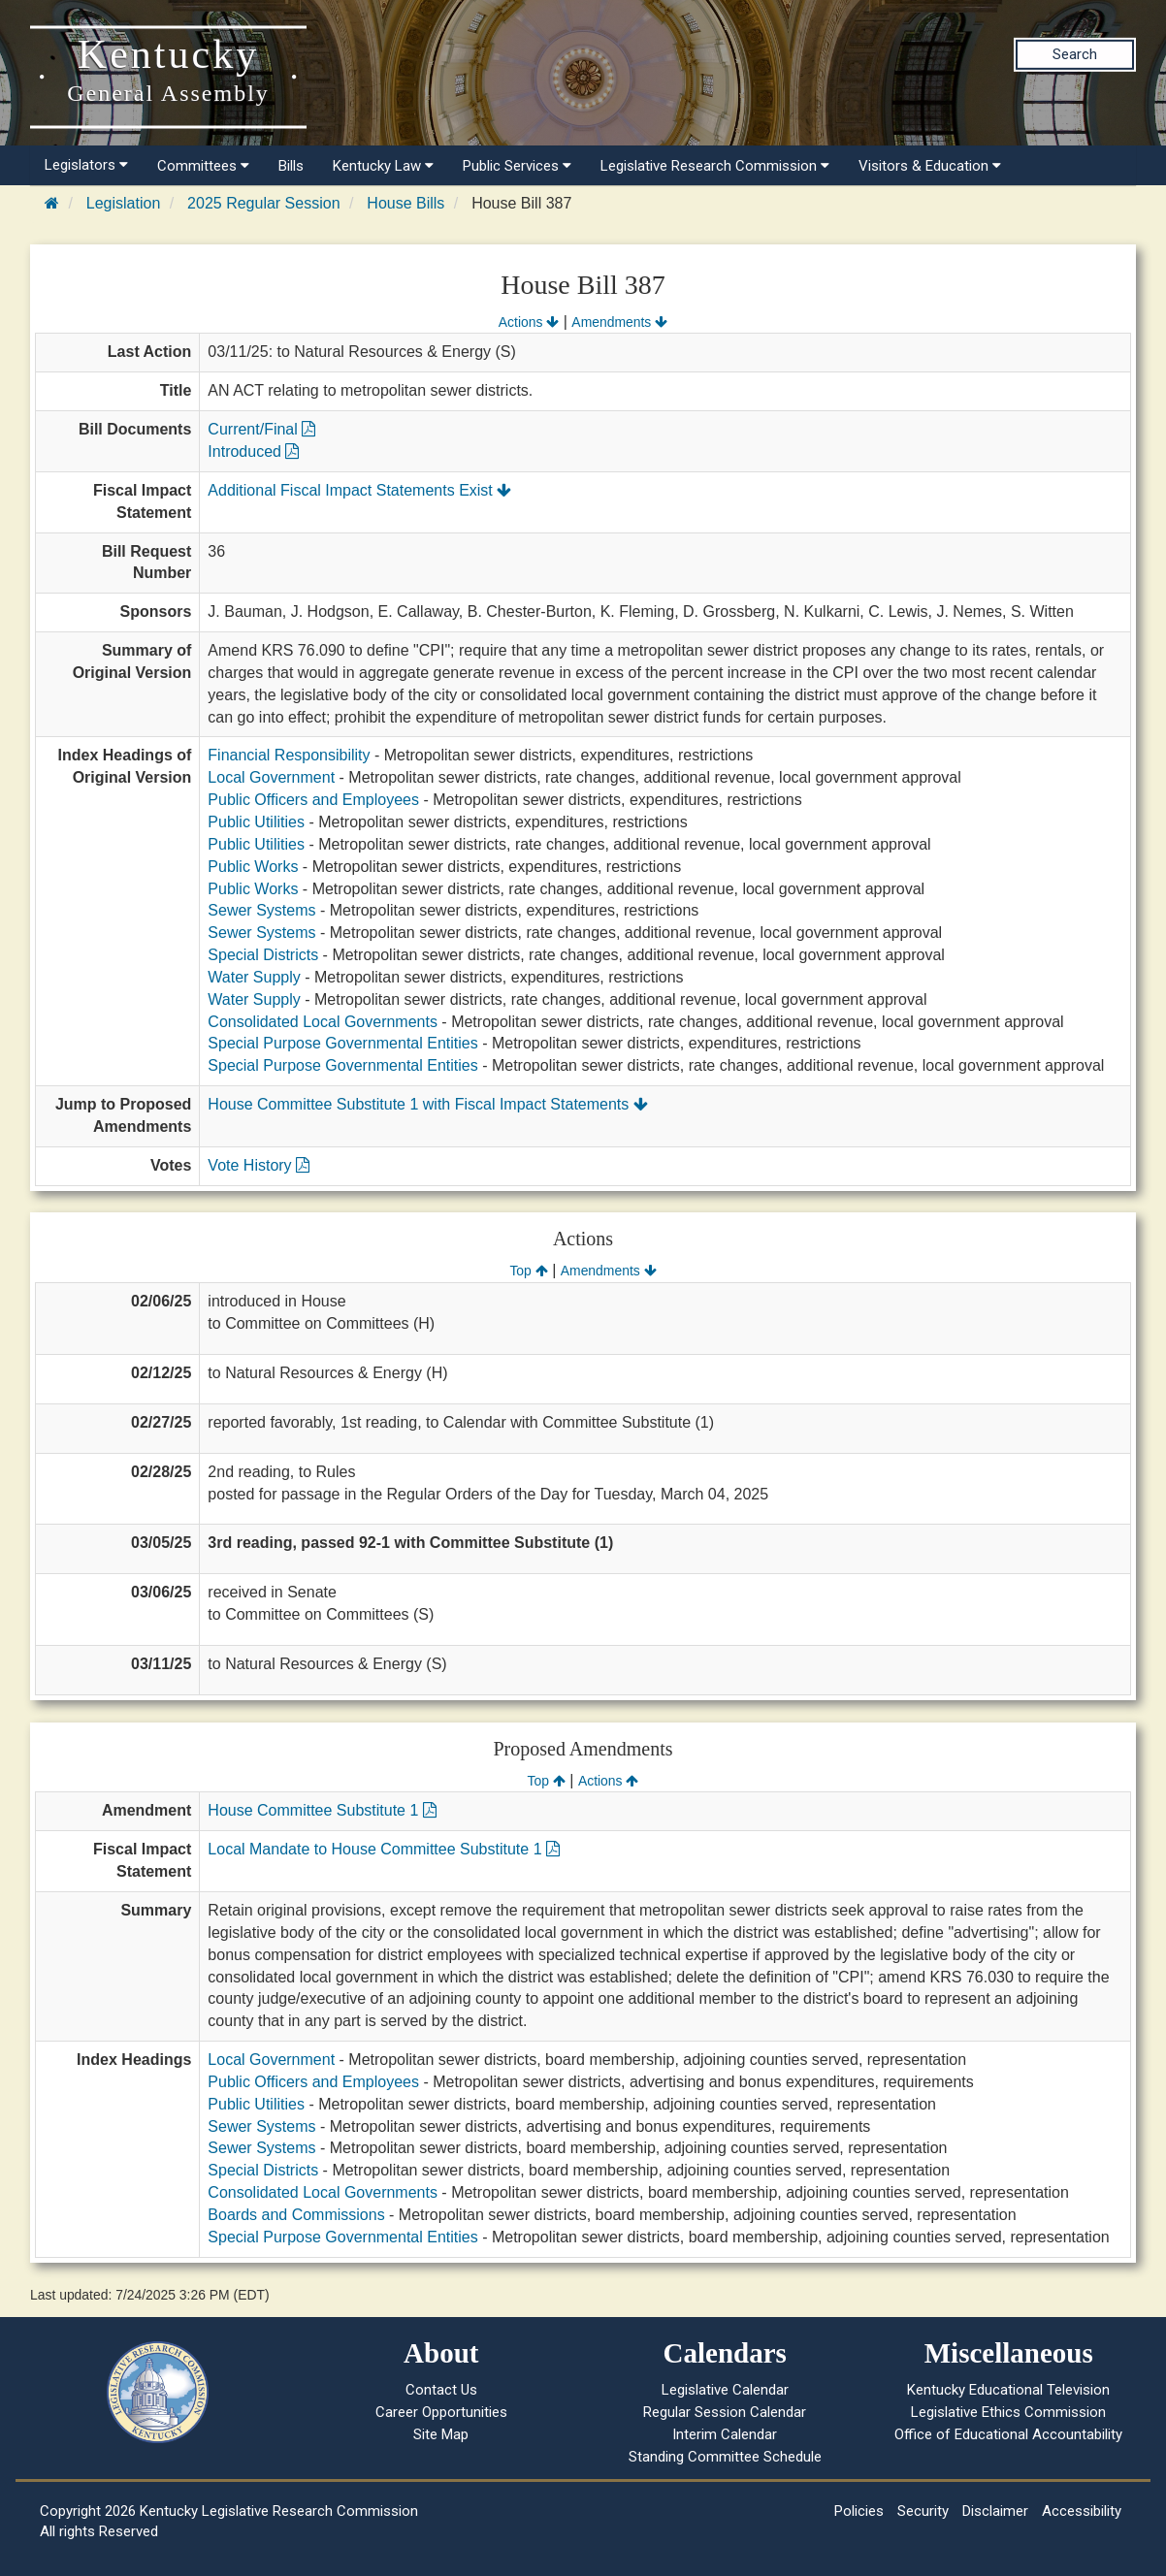  I want to click on Local Mandate to House Committee Substitute 1, so click(384, 1849).